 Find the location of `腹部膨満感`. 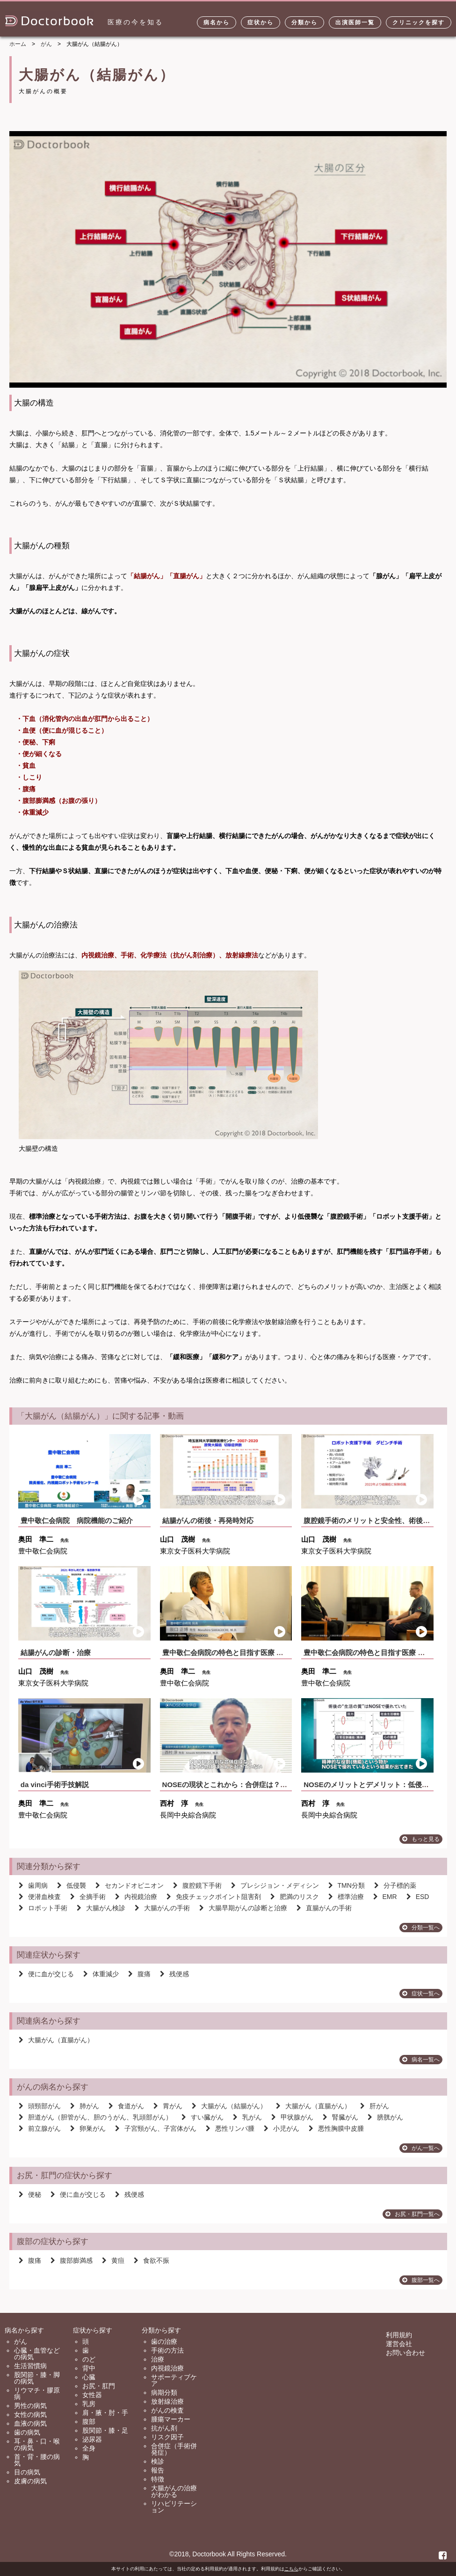

腹部膨満感 is located at coordinates (72, 2260).